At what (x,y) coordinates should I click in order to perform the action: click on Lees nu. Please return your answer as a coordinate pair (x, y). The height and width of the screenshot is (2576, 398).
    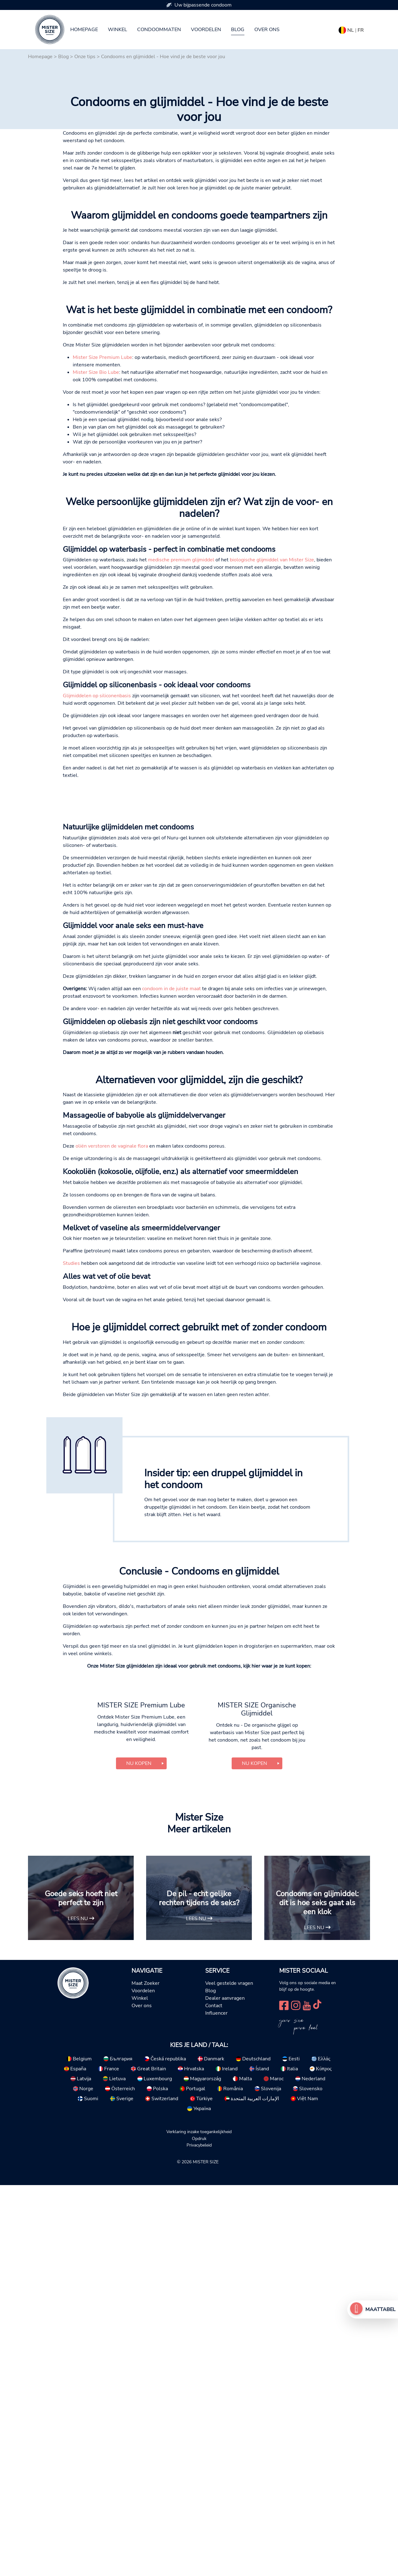
    Looking at the image, I should click on (81, 2309).